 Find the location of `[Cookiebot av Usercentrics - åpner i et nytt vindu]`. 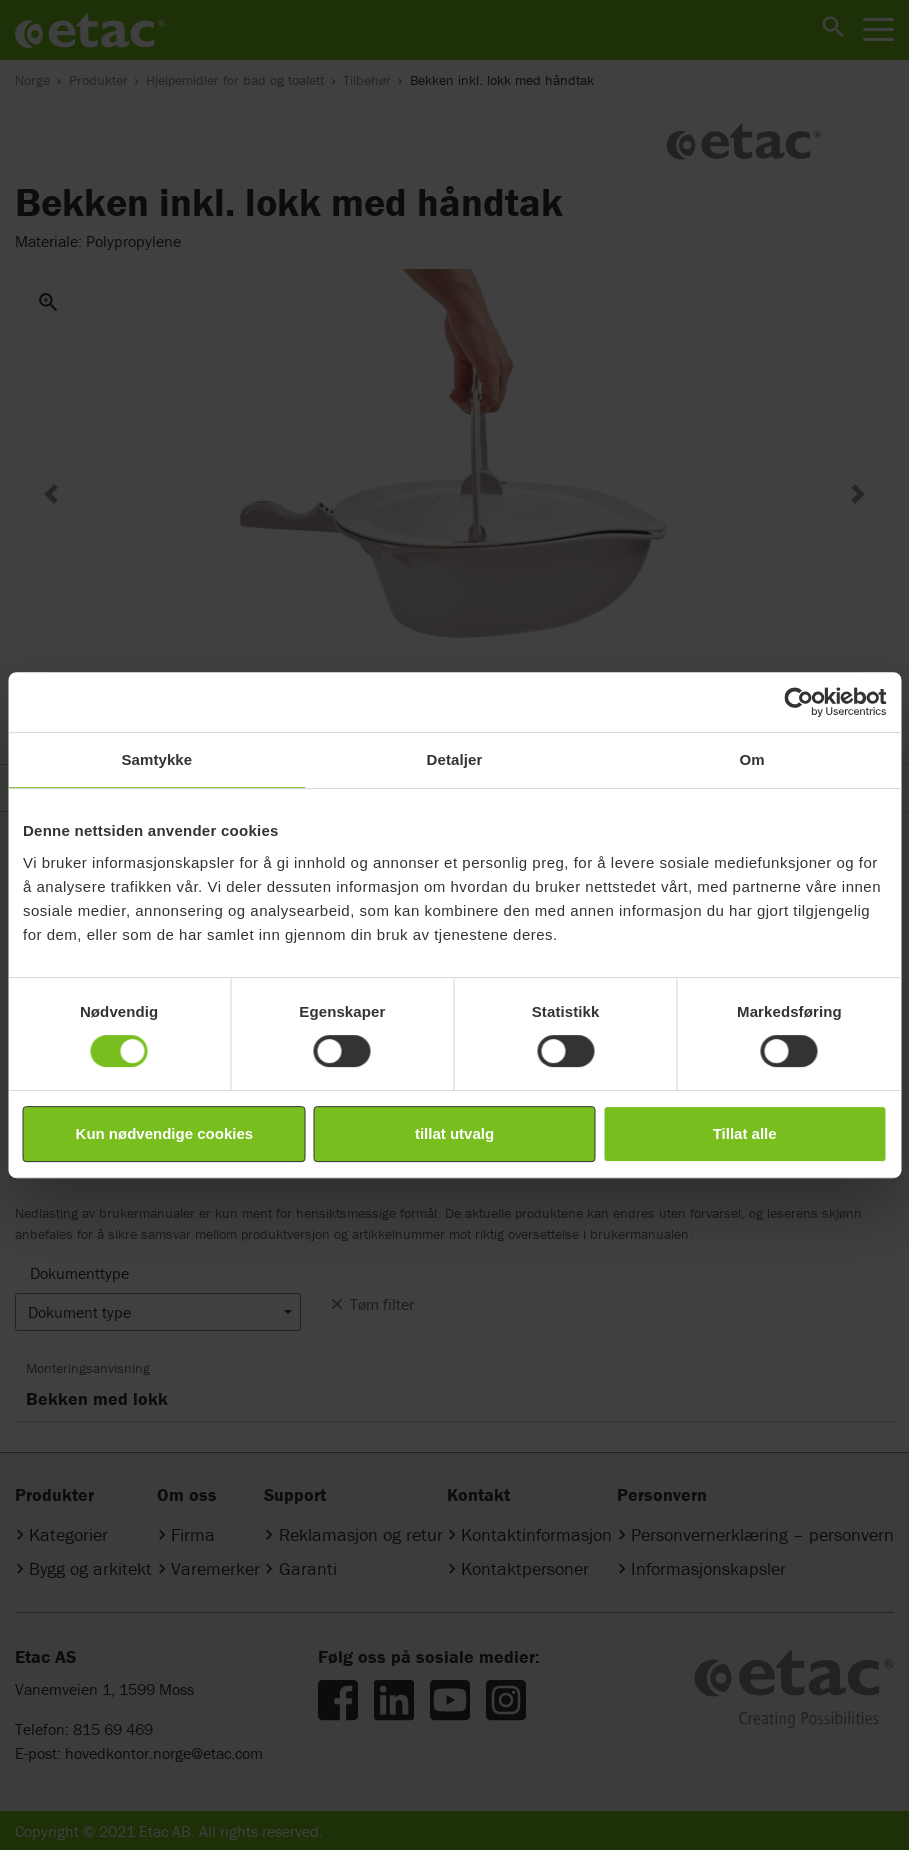

[Cookiebot av Usercentrics - åpner i et nytt vindu] is located at coordinates (798, 702).